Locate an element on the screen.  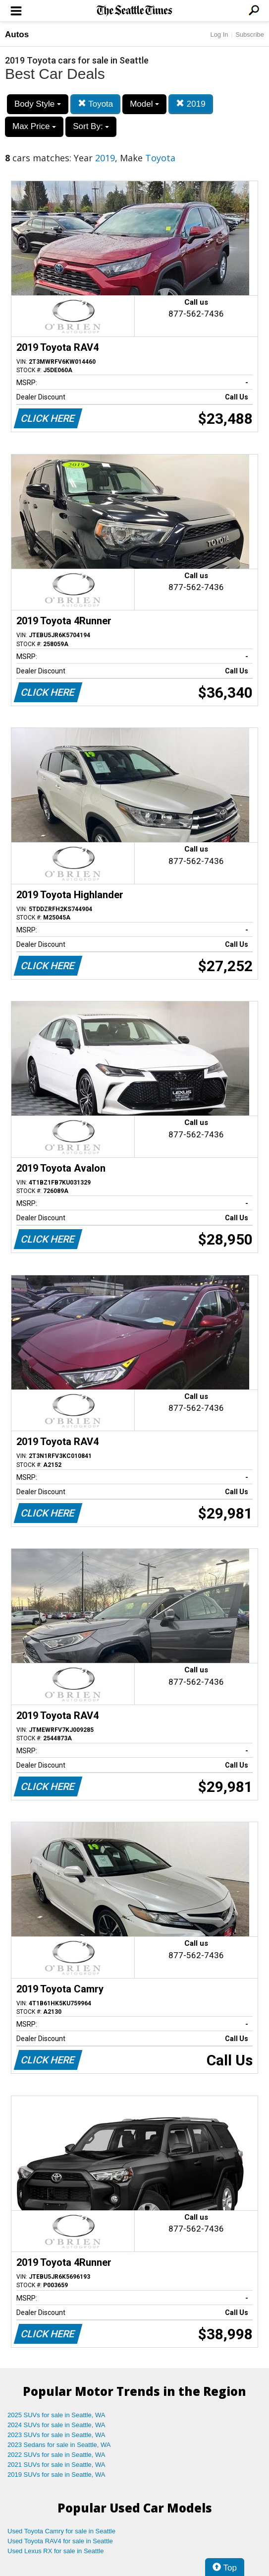
Log In is located at coordinates (219, 34).